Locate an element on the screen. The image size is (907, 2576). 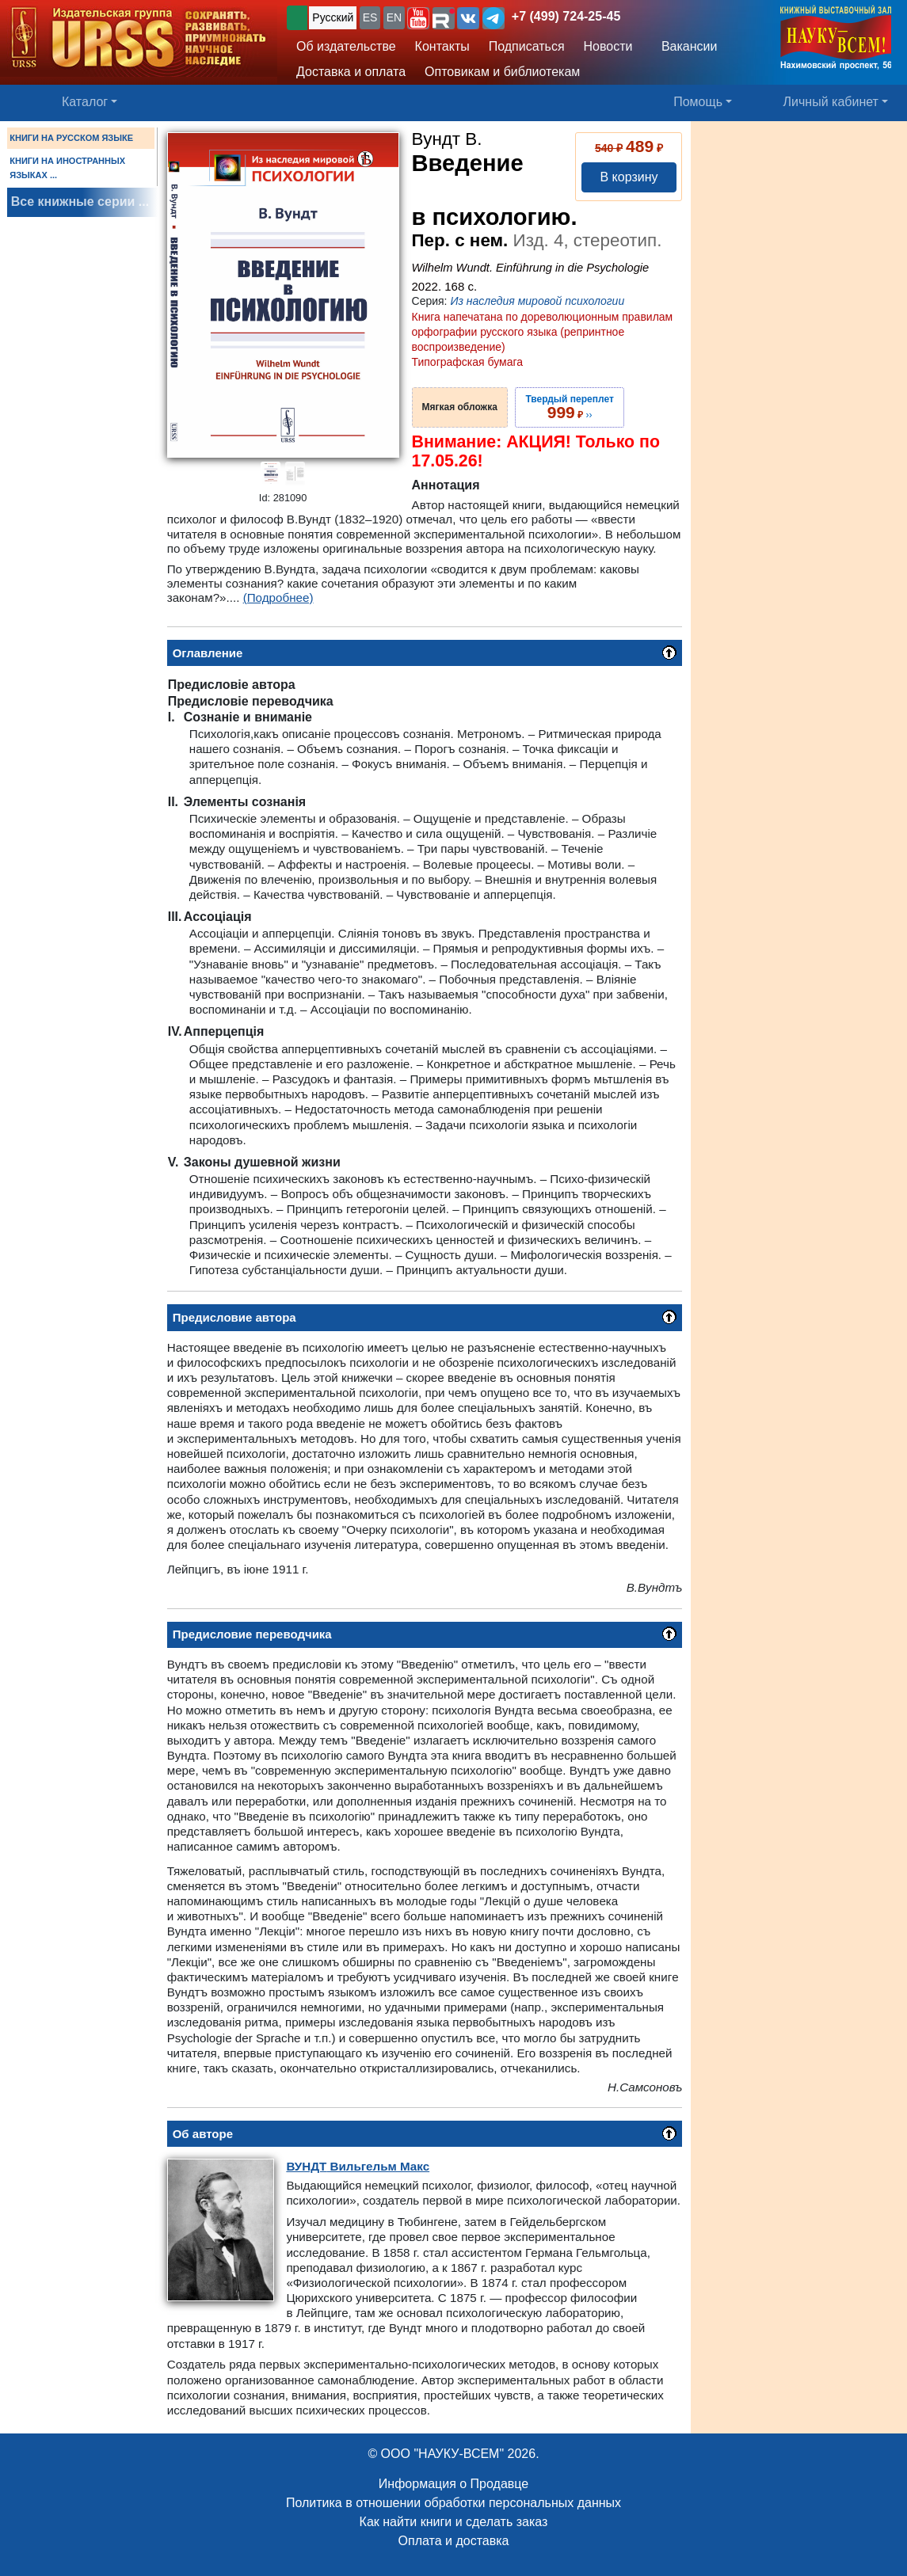
+7 (499) 724-25-45 is located at coordinates (566, 16).